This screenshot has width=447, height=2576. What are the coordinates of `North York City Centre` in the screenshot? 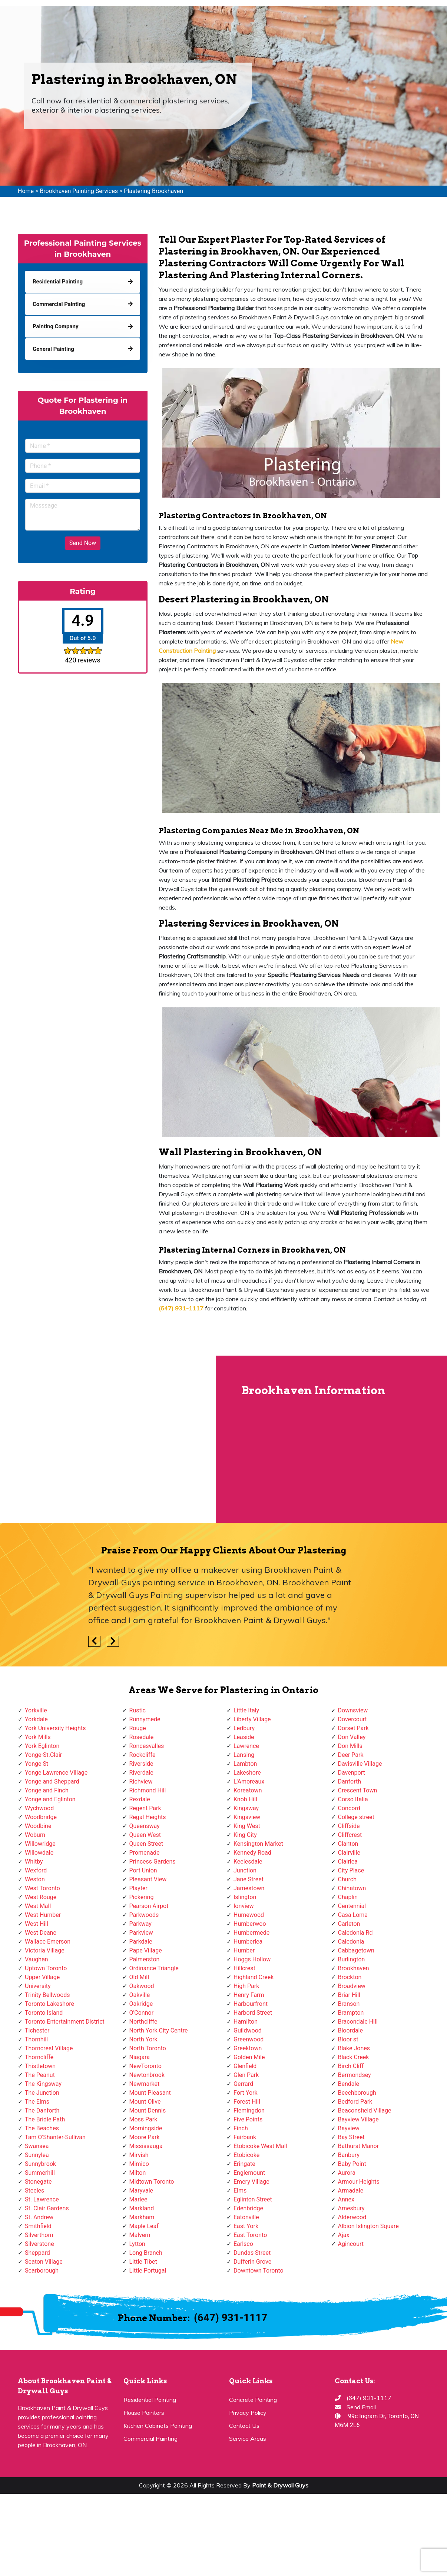 It's located at (158, 2030).